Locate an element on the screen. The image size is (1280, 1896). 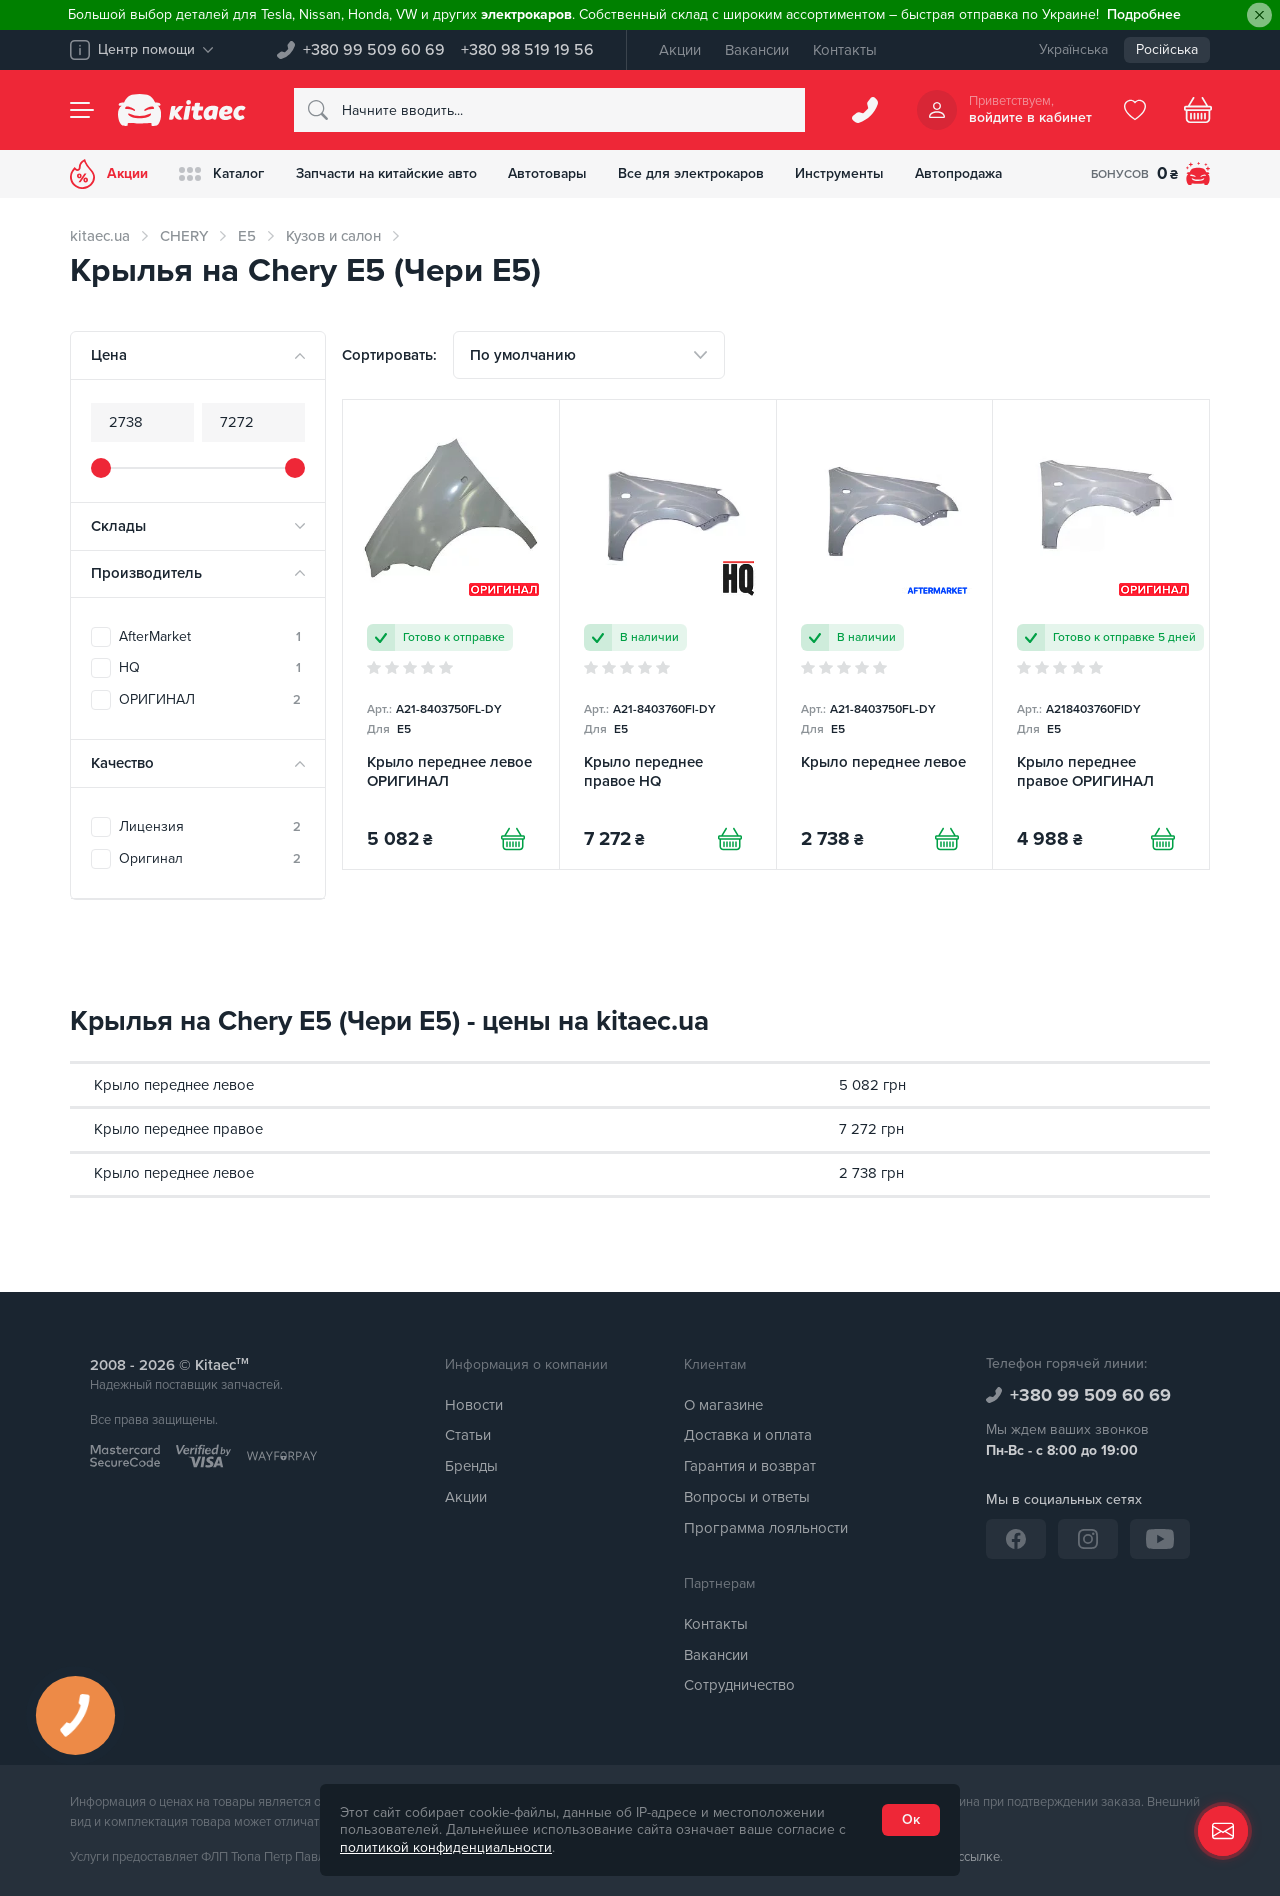
Бренды is located at coordinates (471, 1467).